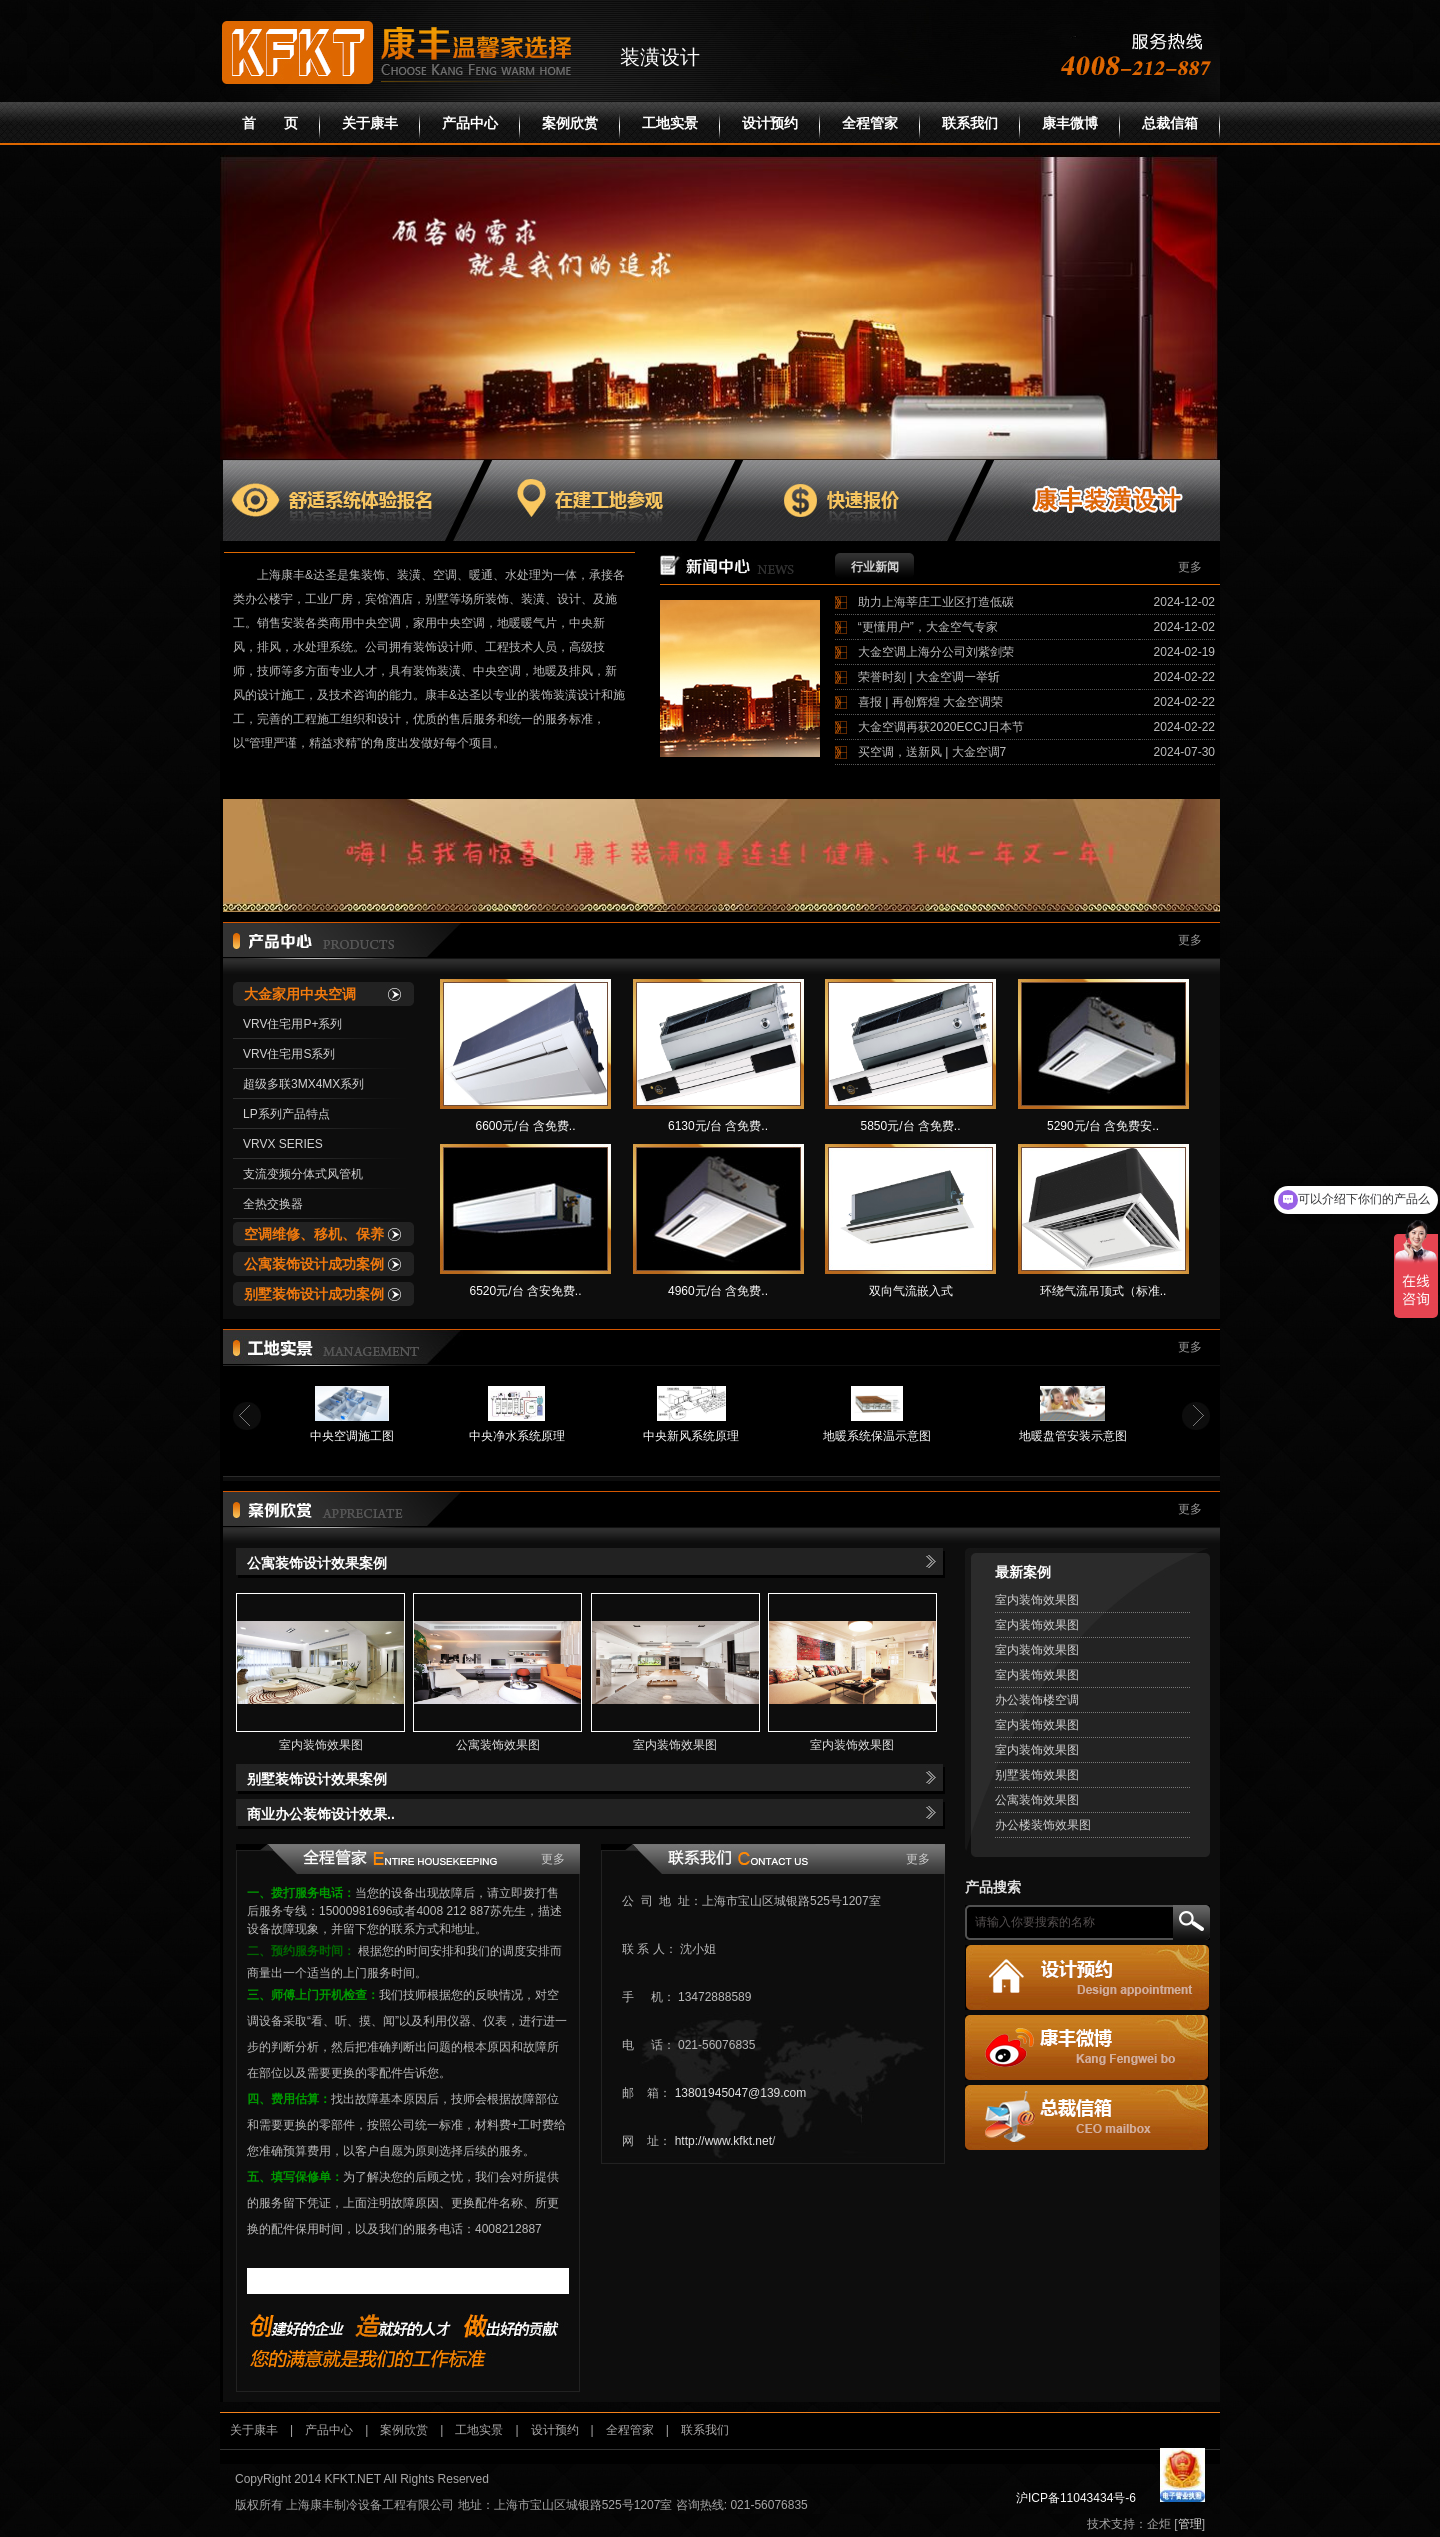 This screenshot has height=2537, width=1440. I want to click on 买空调，送新风 | 大金空调7, so click(932, 752).